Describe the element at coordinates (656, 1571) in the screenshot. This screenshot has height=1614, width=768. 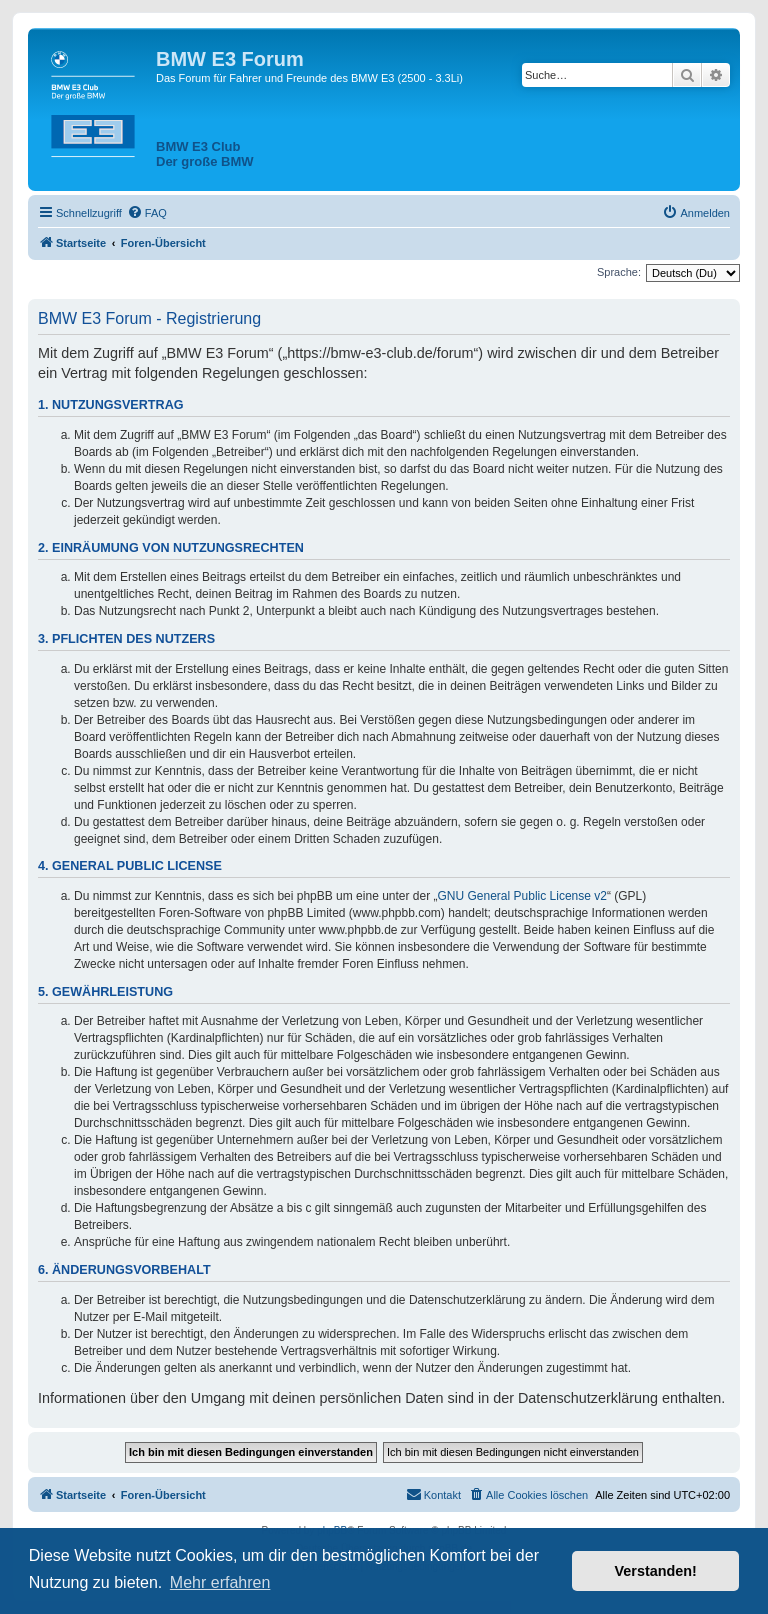
I see `Verstanden! [button]` at that location.